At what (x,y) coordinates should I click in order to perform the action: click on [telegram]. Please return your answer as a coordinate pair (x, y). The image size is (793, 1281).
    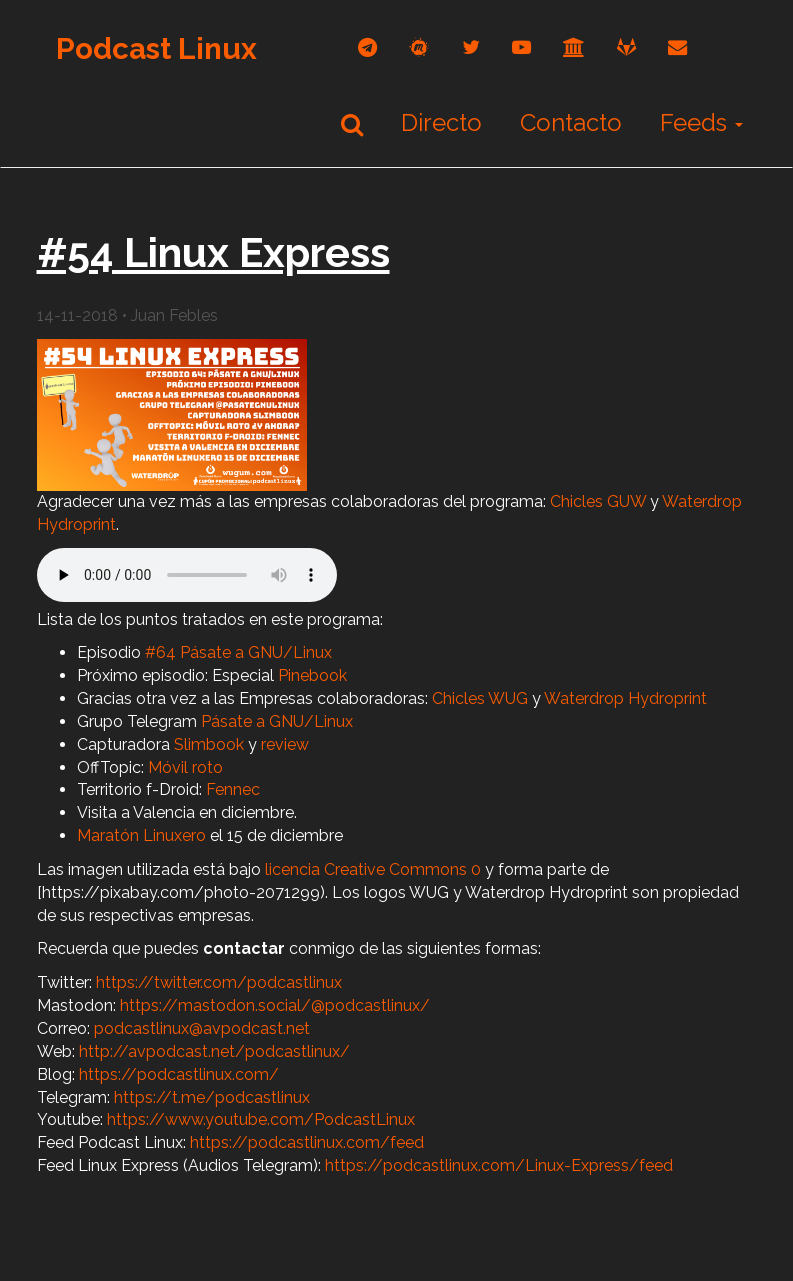
    Looking at the image, I should click on (367, 47).